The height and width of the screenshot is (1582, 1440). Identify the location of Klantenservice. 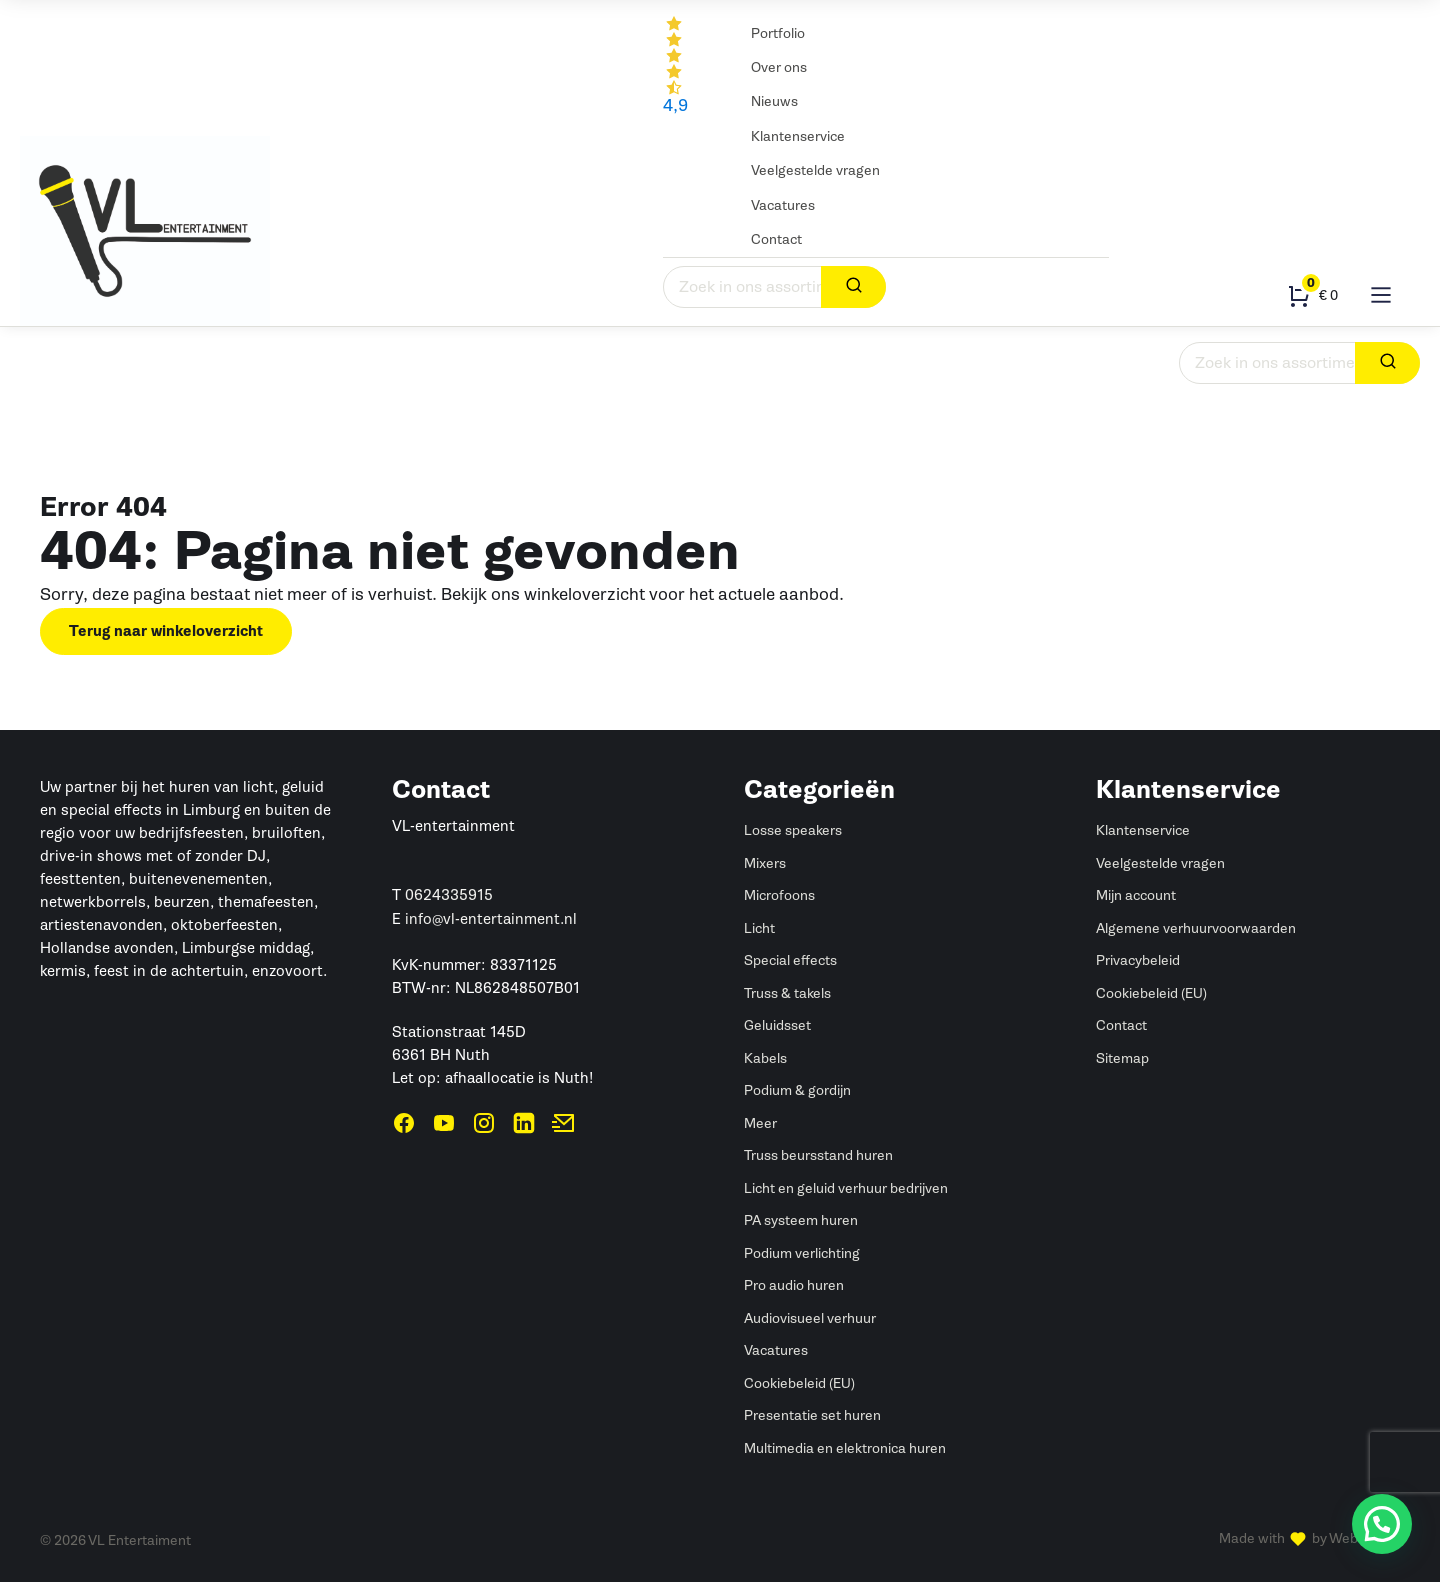
(798, 136).